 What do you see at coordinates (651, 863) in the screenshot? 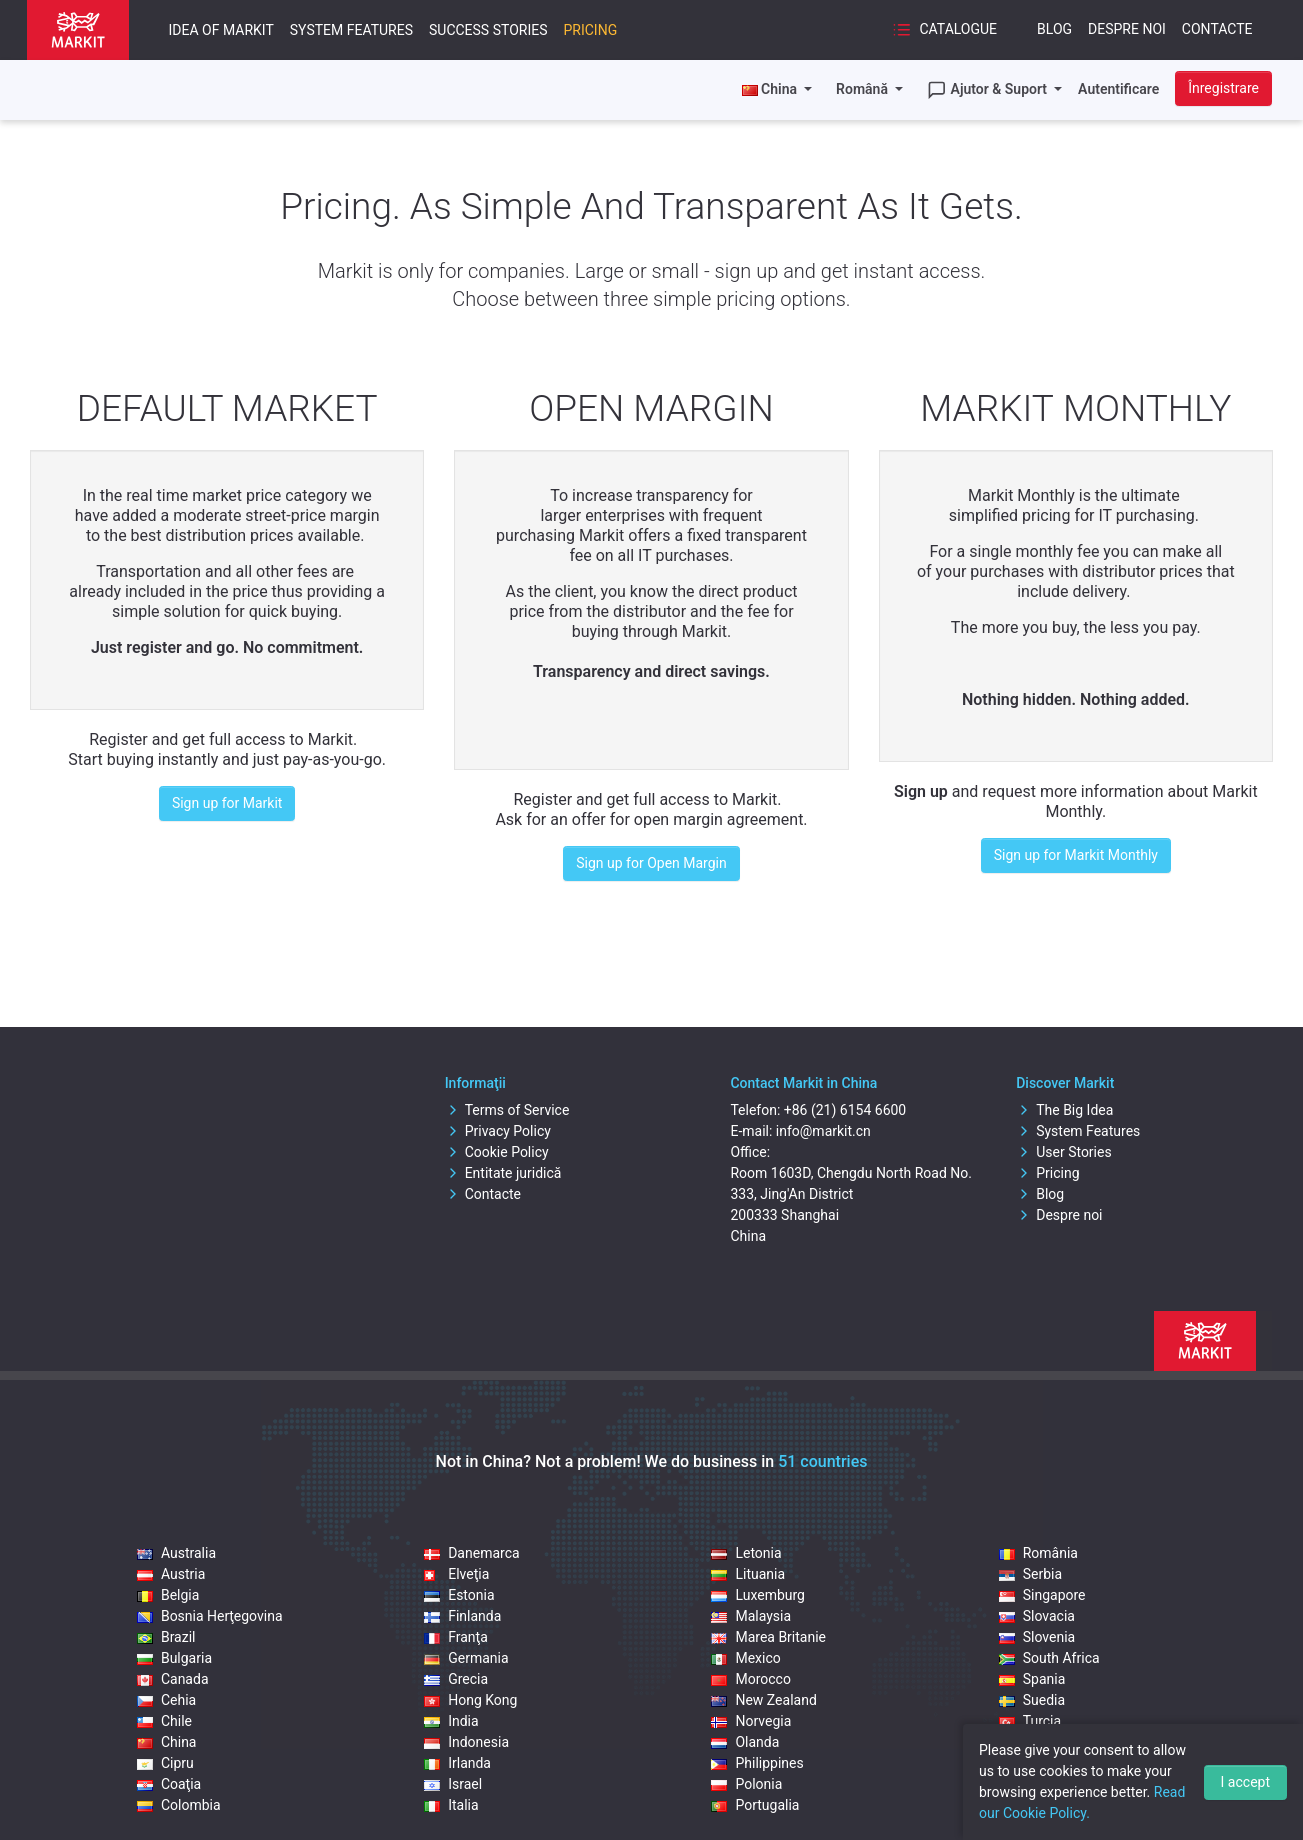
I see `Sign up for Open Margin` at bounding box center [651, 863].